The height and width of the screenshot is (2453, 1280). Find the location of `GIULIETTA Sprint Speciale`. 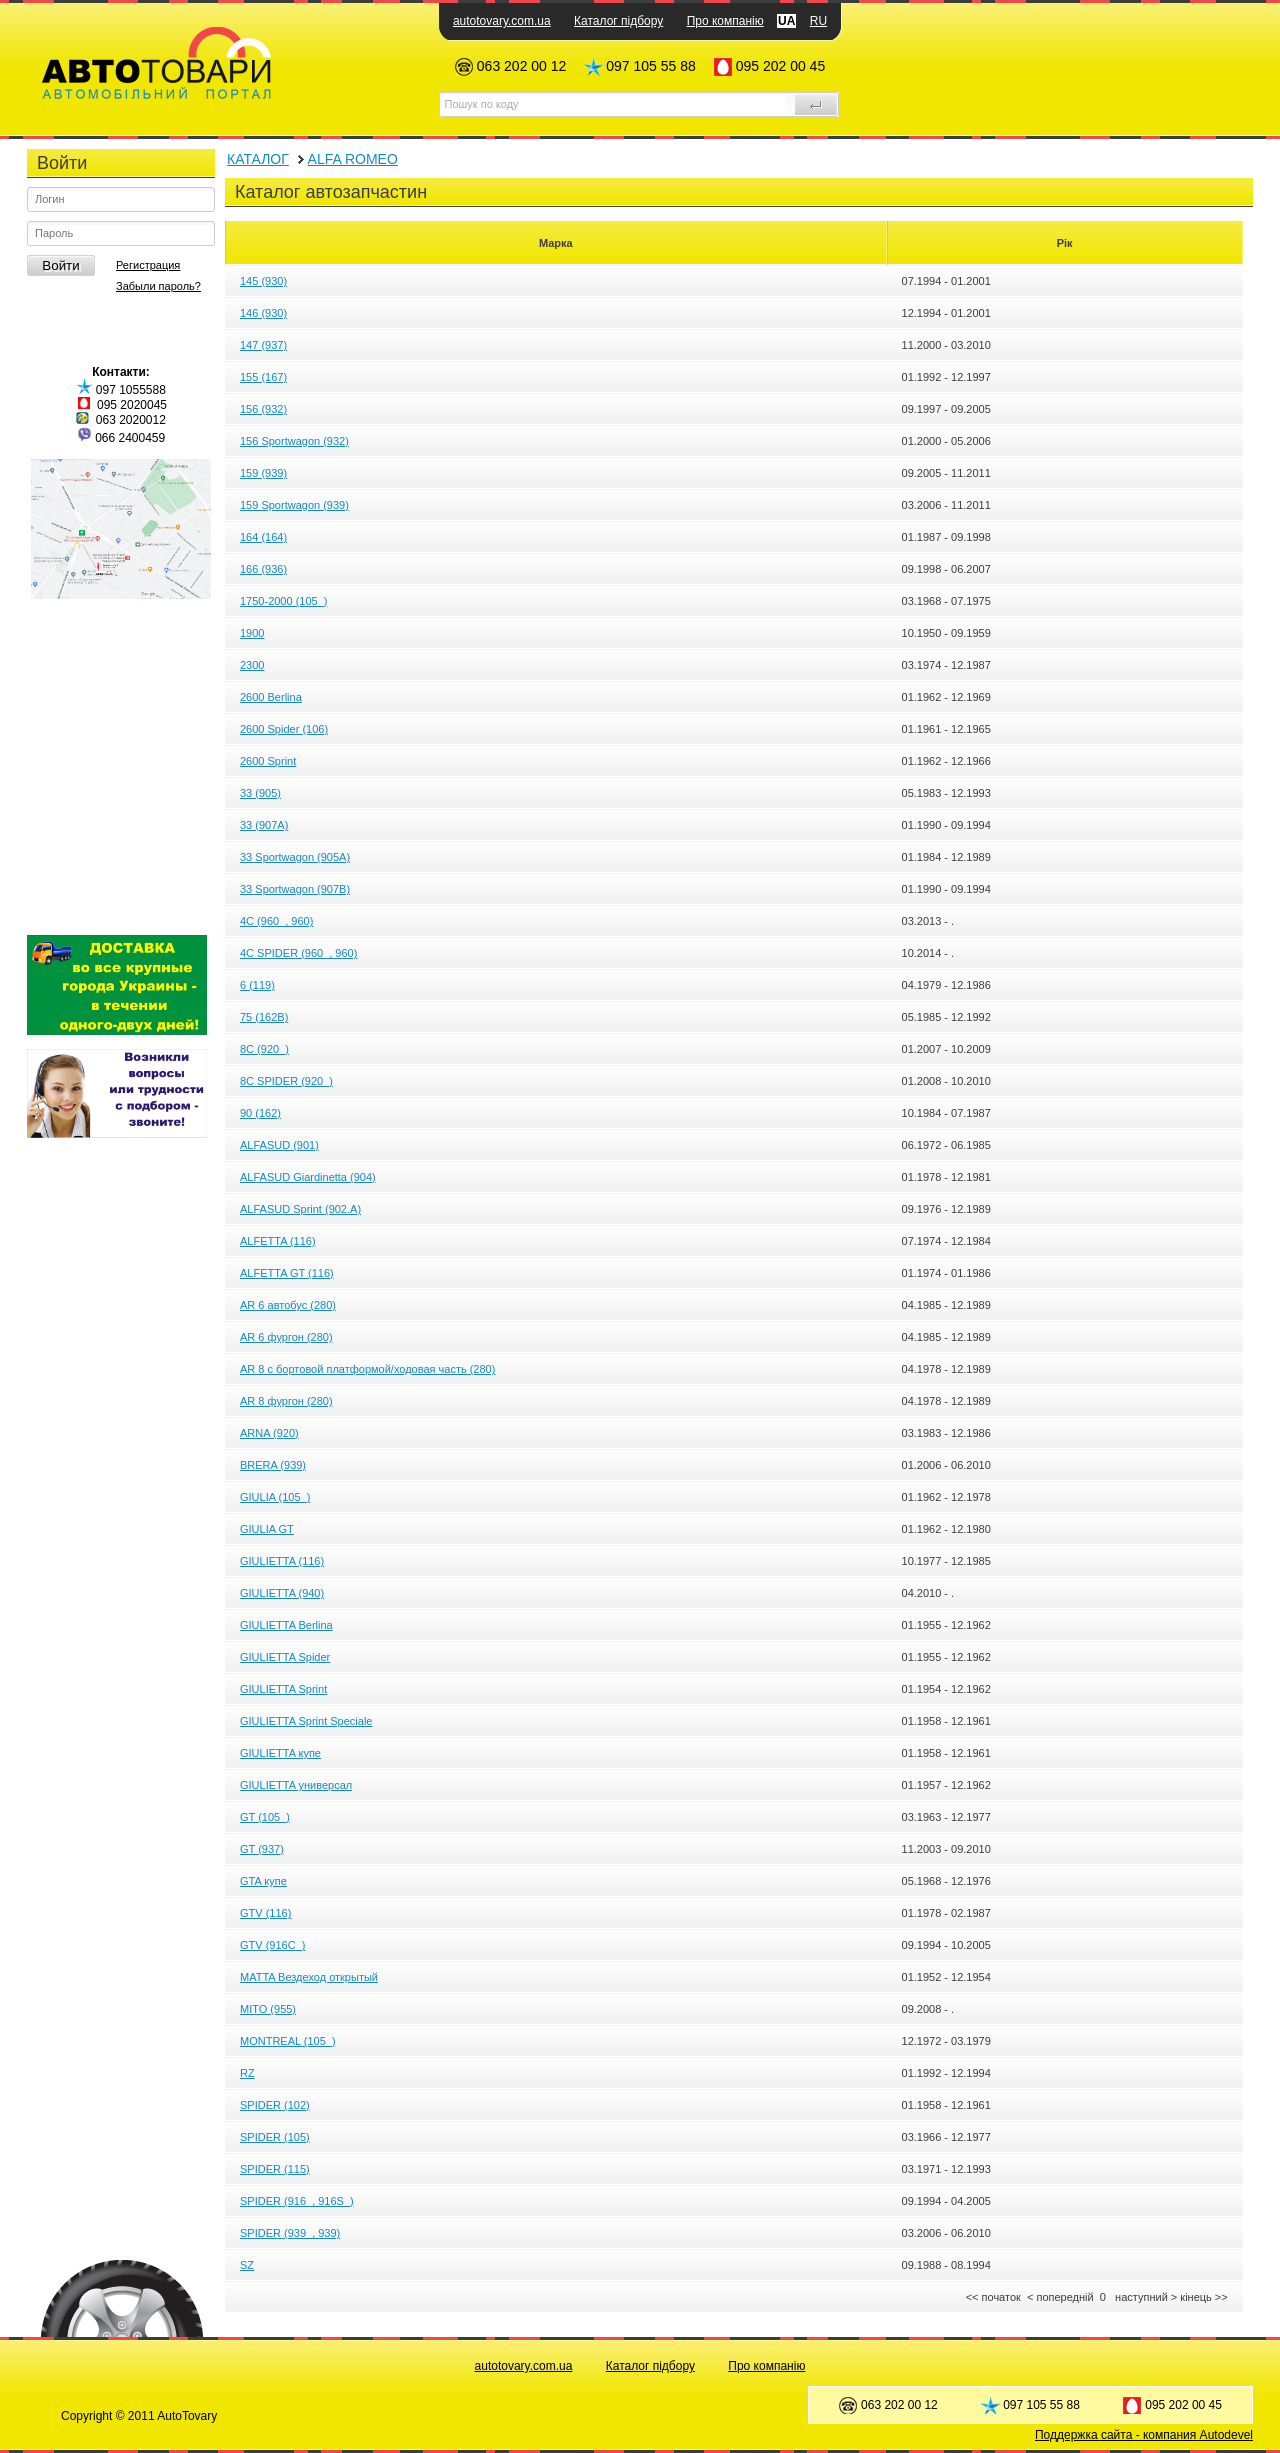

GIULIETTA Sprint Speciale is located at coordinates (306, 1721).